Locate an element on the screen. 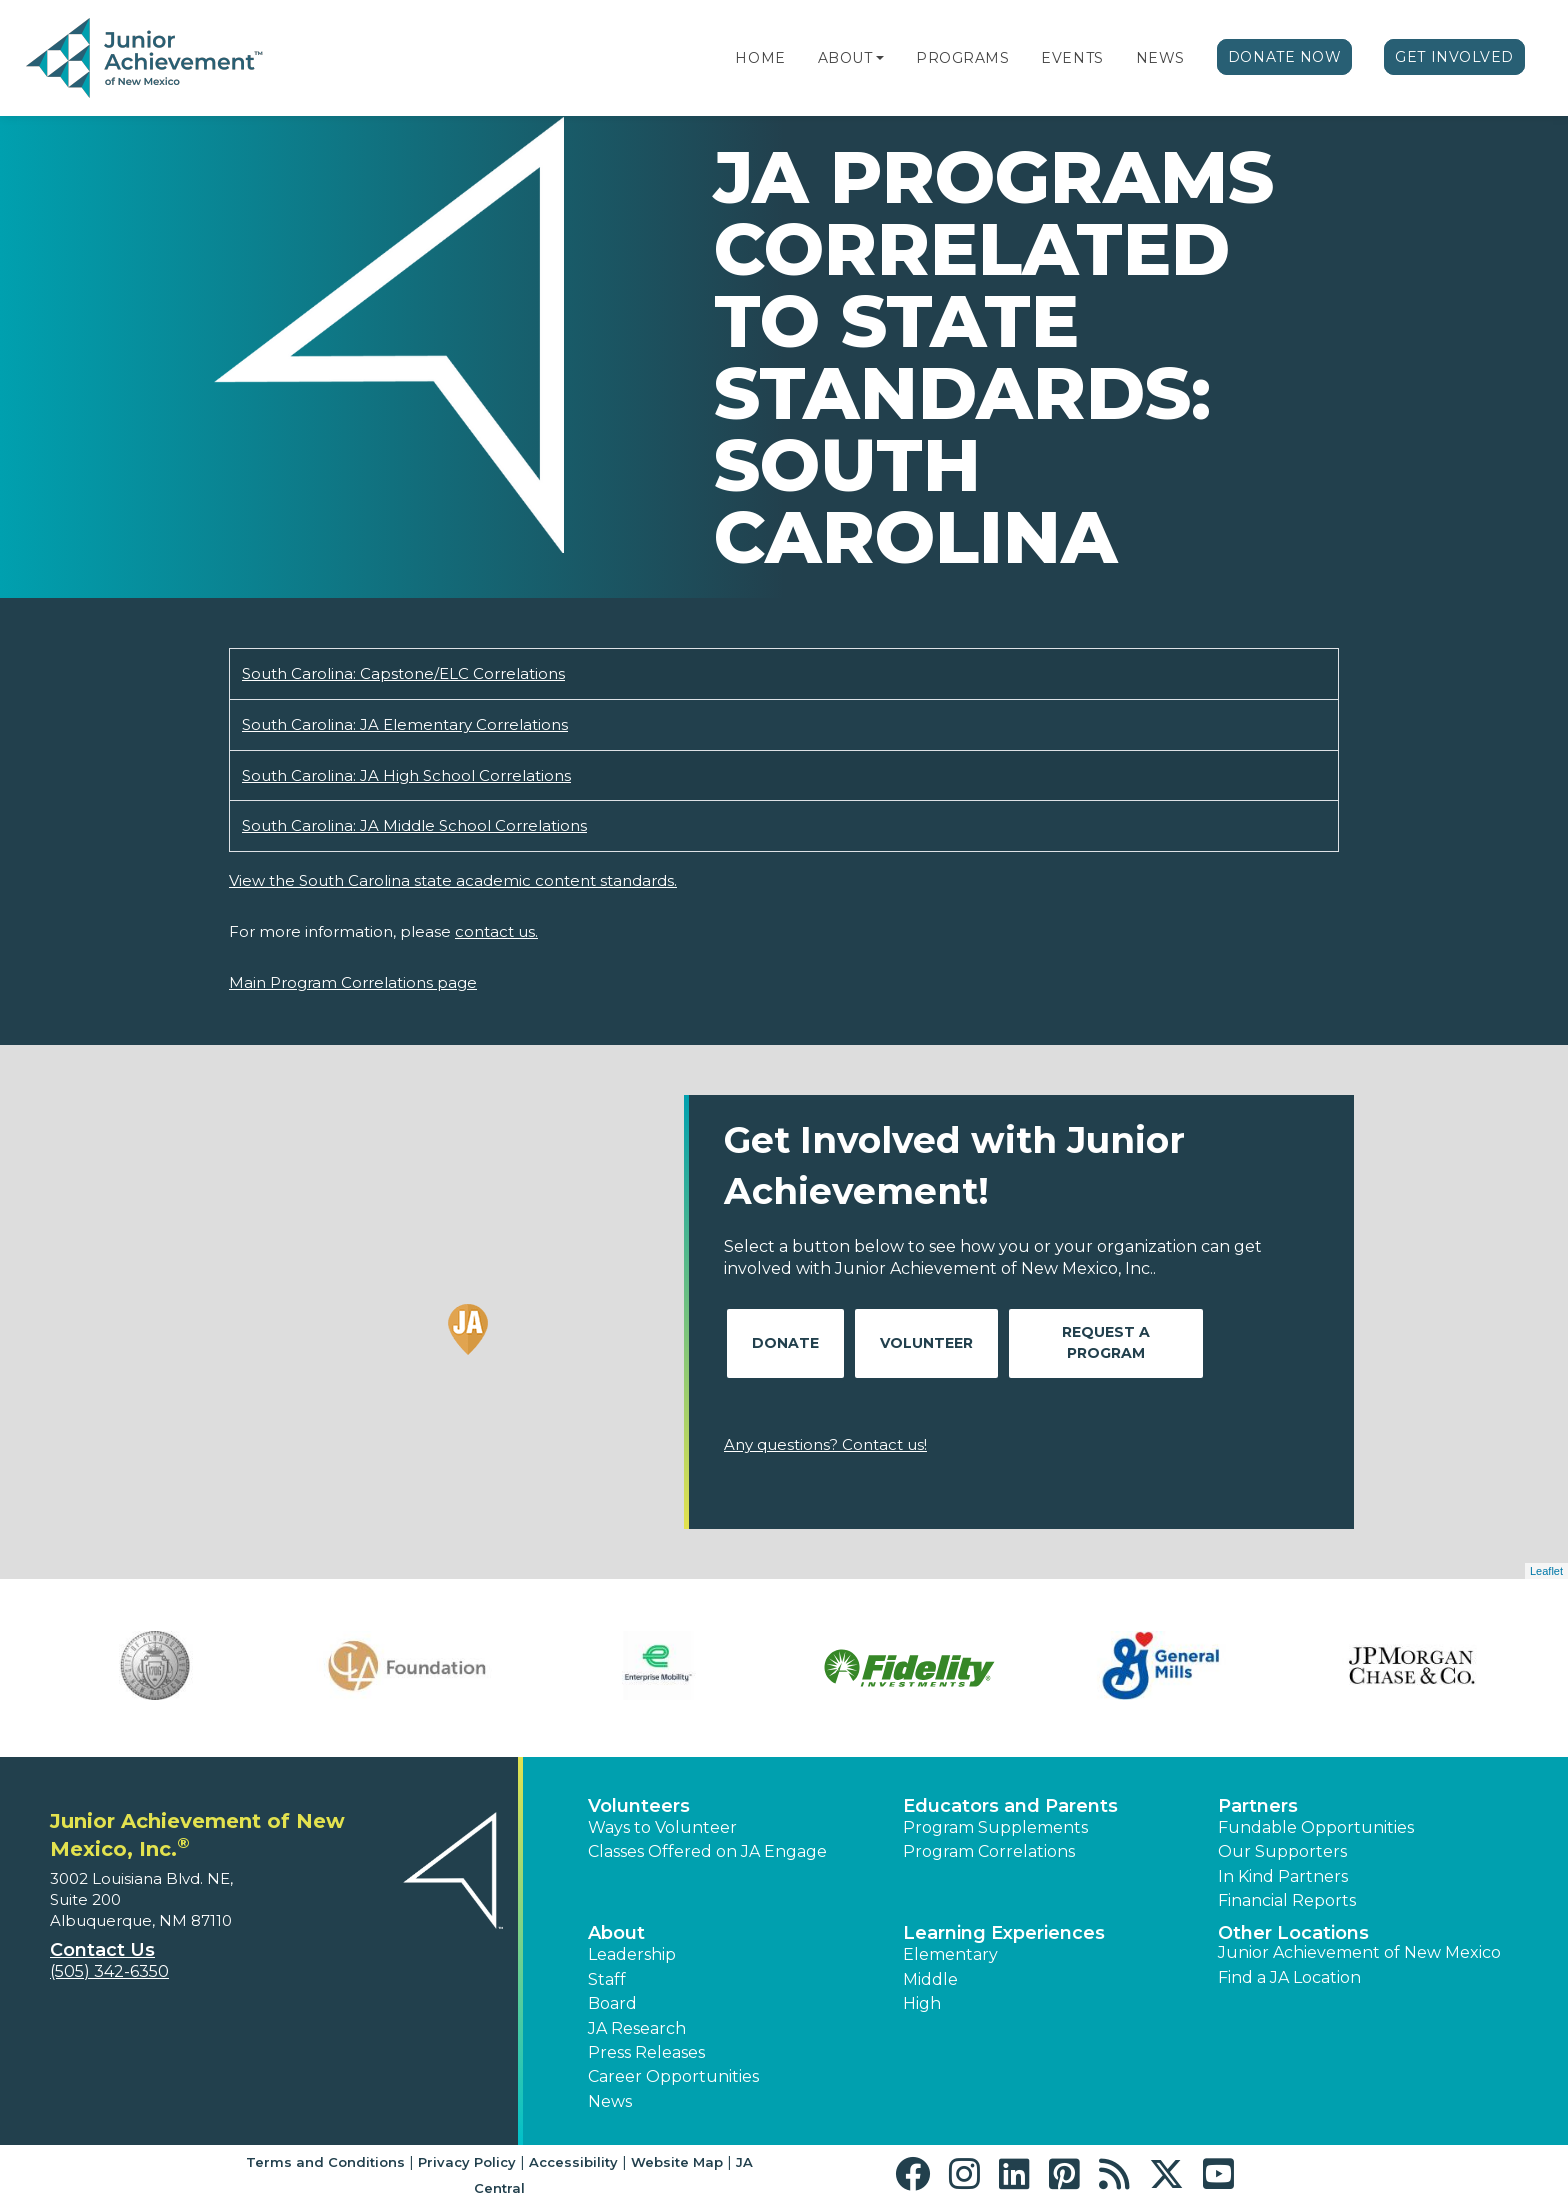  (505) 342-6350 is located at coordinates (109, 1971).